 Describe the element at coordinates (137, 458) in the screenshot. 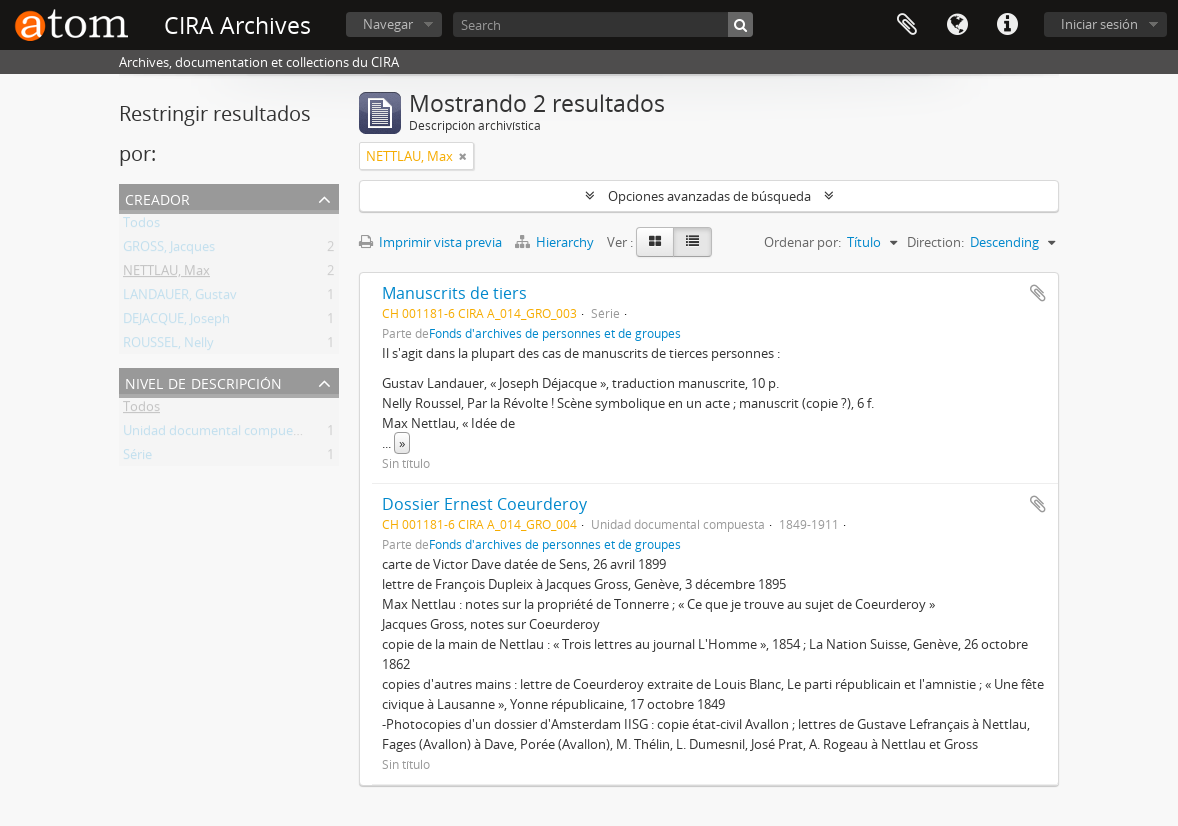

I see `Série` at that location.